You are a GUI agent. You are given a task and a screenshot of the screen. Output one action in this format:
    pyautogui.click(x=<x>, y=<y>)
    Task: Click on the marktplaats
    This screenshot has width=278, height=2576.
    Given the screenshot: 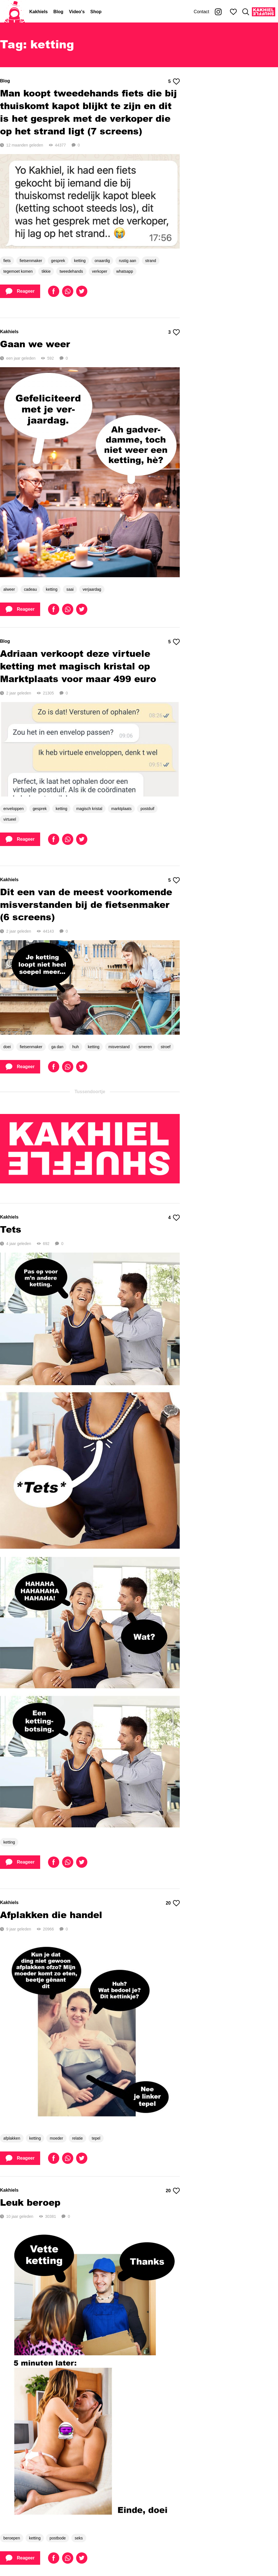 What is the action you would take?
    pyautogui.click(x=121, y=808)
    